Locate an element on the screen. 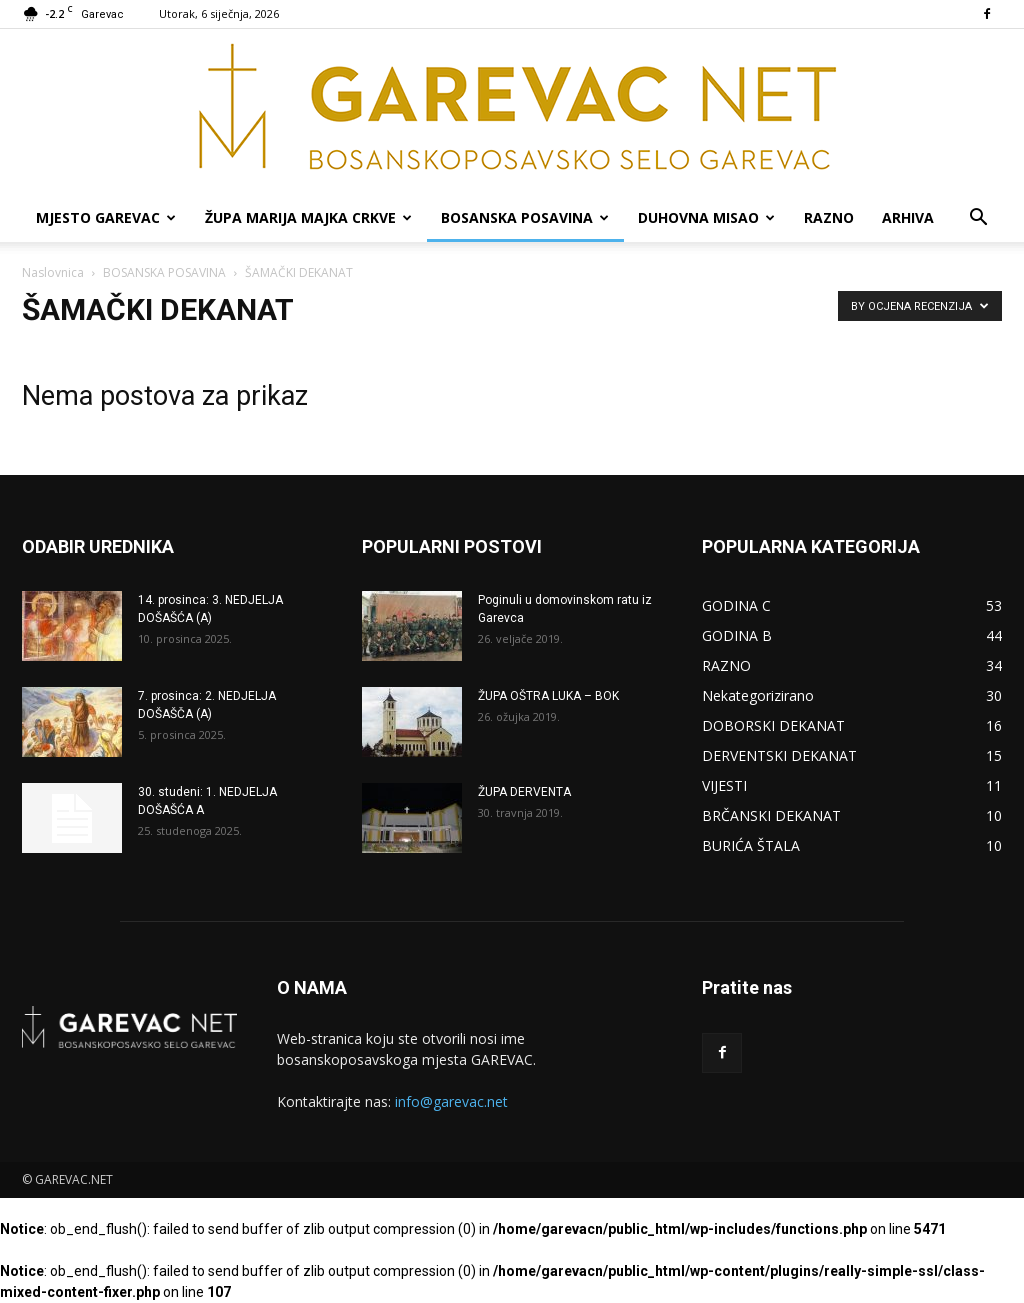 This screenshot has height=1303, width=1024. BOSANSKA POSAVINA is located at coordinates (525, 217).